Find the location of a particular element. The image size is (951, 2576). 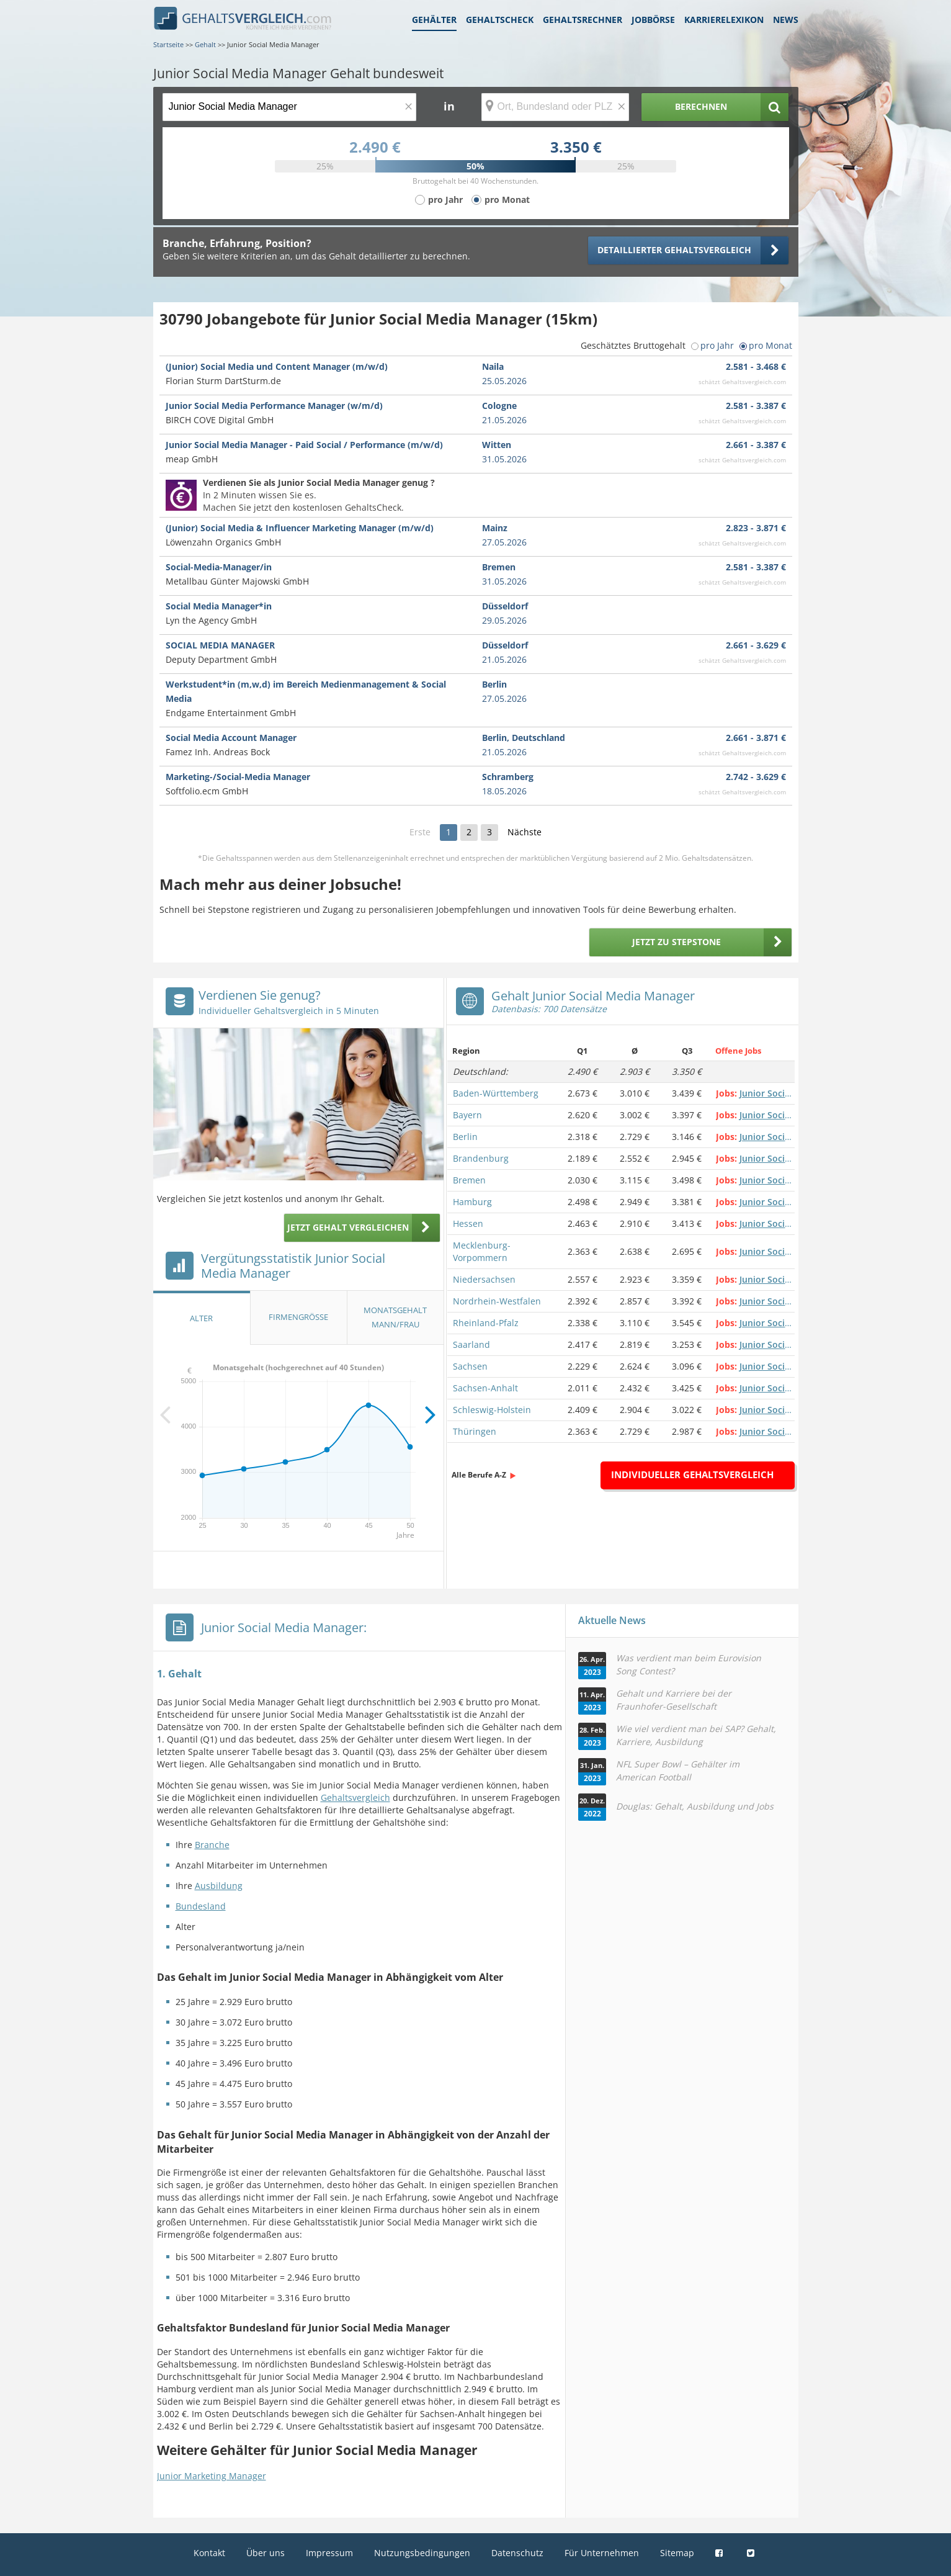

Bremen is located at coordinates (469, 1180).